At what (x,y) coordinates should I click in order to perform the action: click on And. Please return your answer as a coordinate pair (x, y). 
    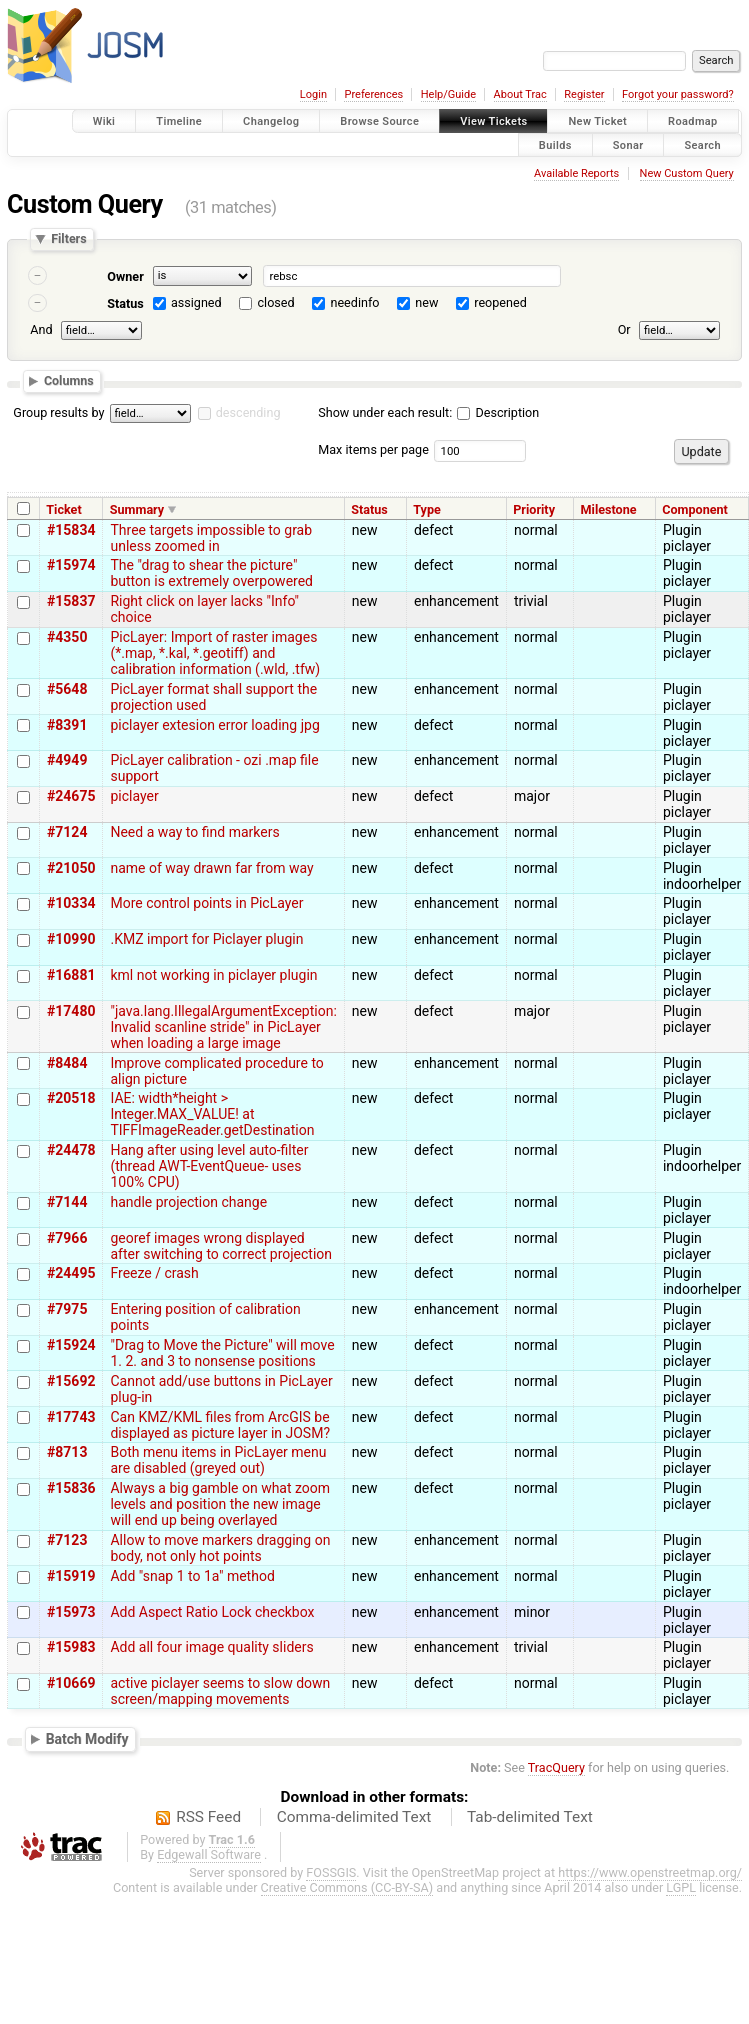
    Looking at the image, I should click on (41, 329).